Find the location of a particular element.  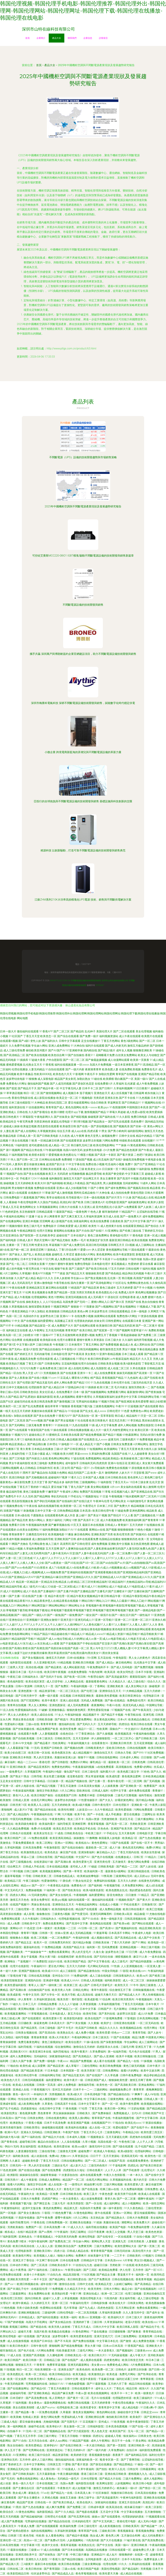

国产免费大片 is located at coordinates (122, 1506).